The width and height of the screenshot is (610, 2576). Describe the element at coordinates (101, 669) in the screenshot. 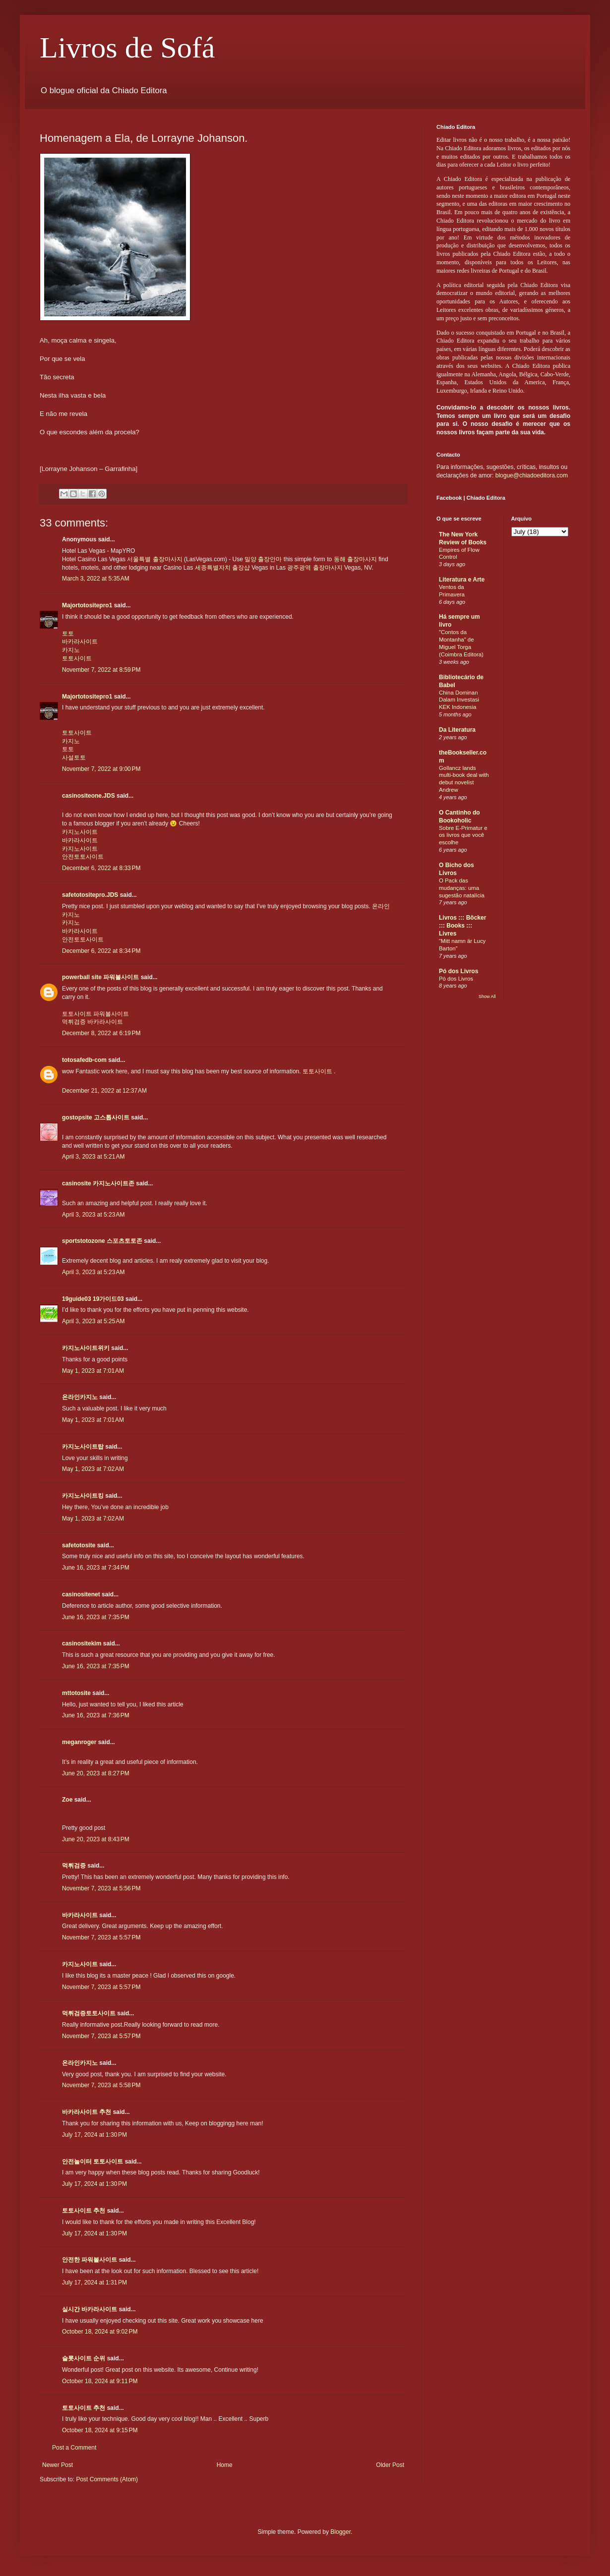

I see `November 7, 2022 at 8:59 PM` at that location.